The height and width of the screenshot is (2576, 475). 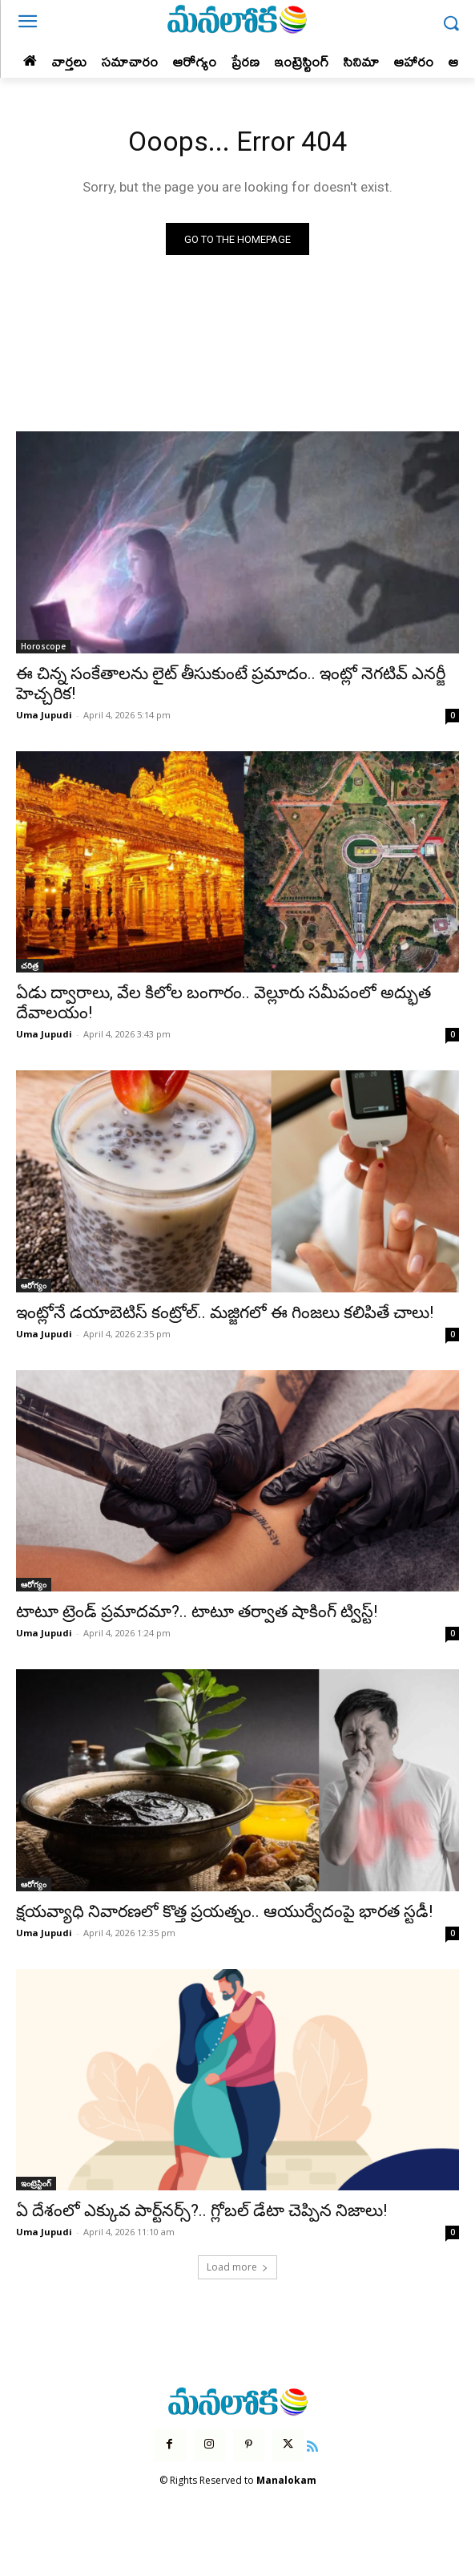 I want to click on చరిత్ర, so click(x=29, y=965).